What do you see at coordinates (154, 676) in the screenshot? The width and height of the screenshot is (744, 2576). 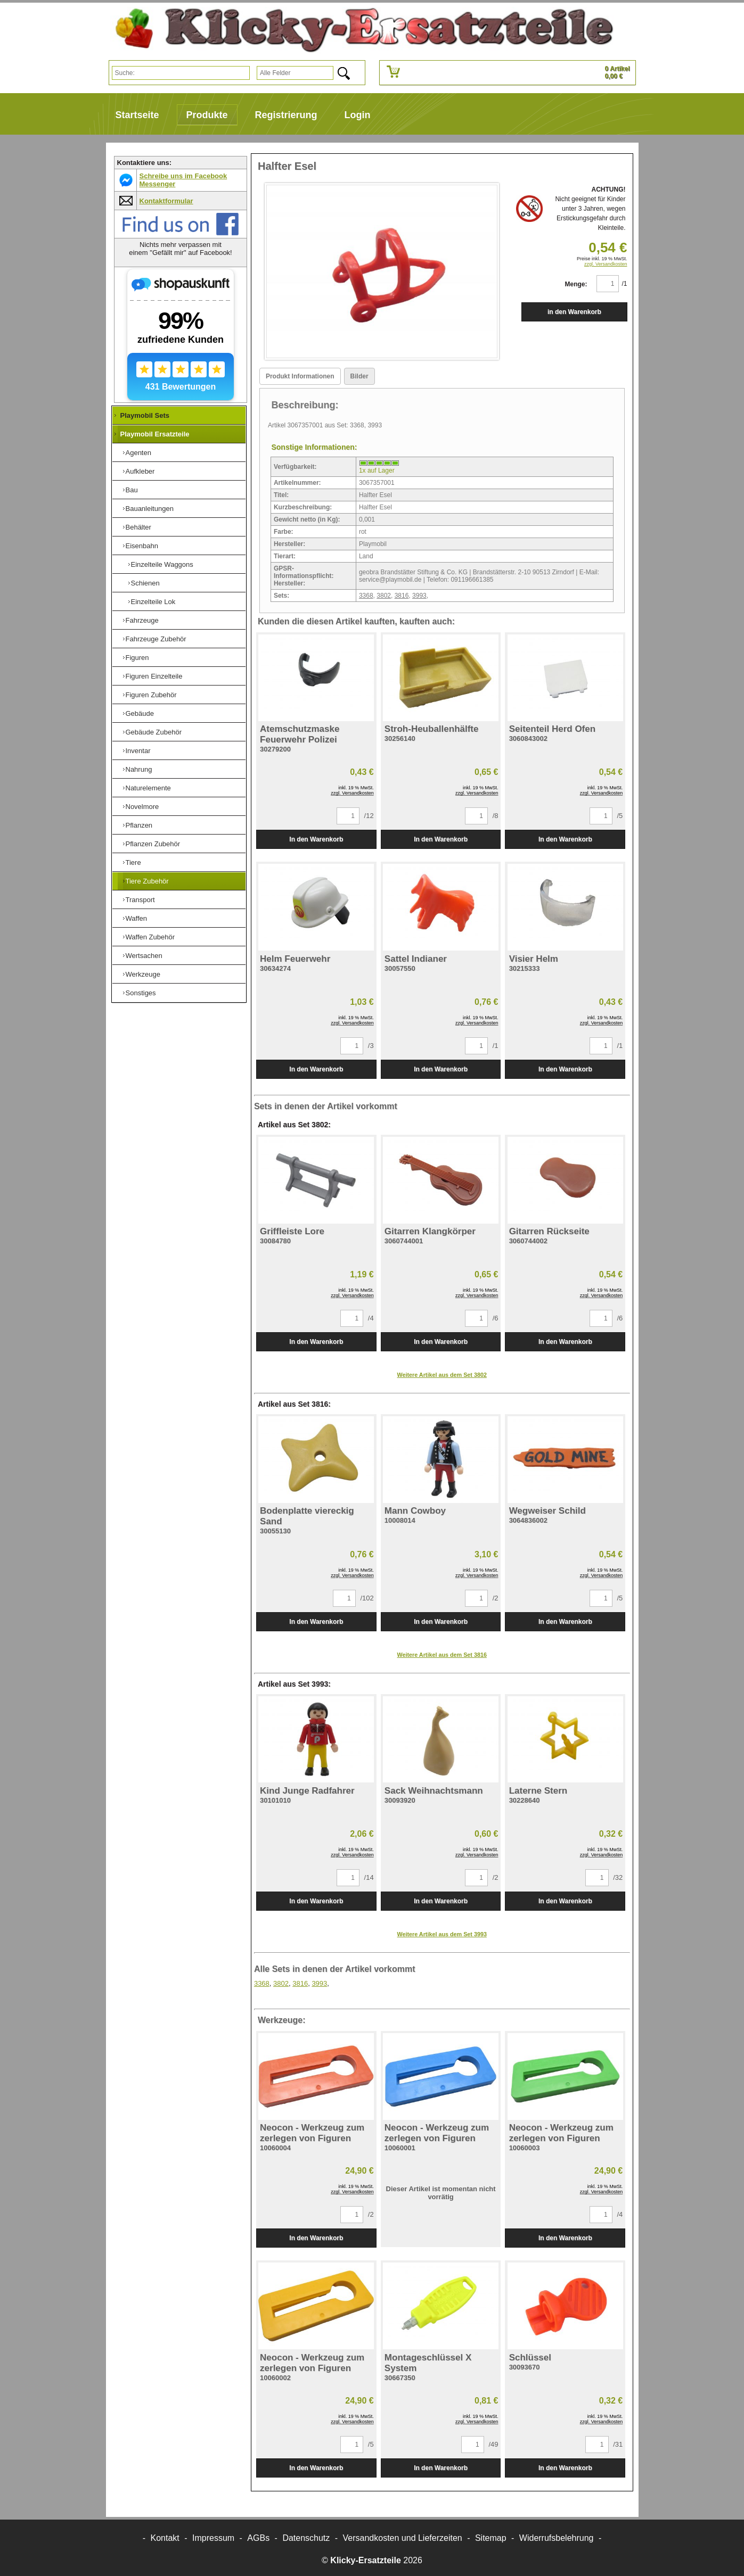 I see `Figuren Einzelteile` at bounding box center [154, 676].